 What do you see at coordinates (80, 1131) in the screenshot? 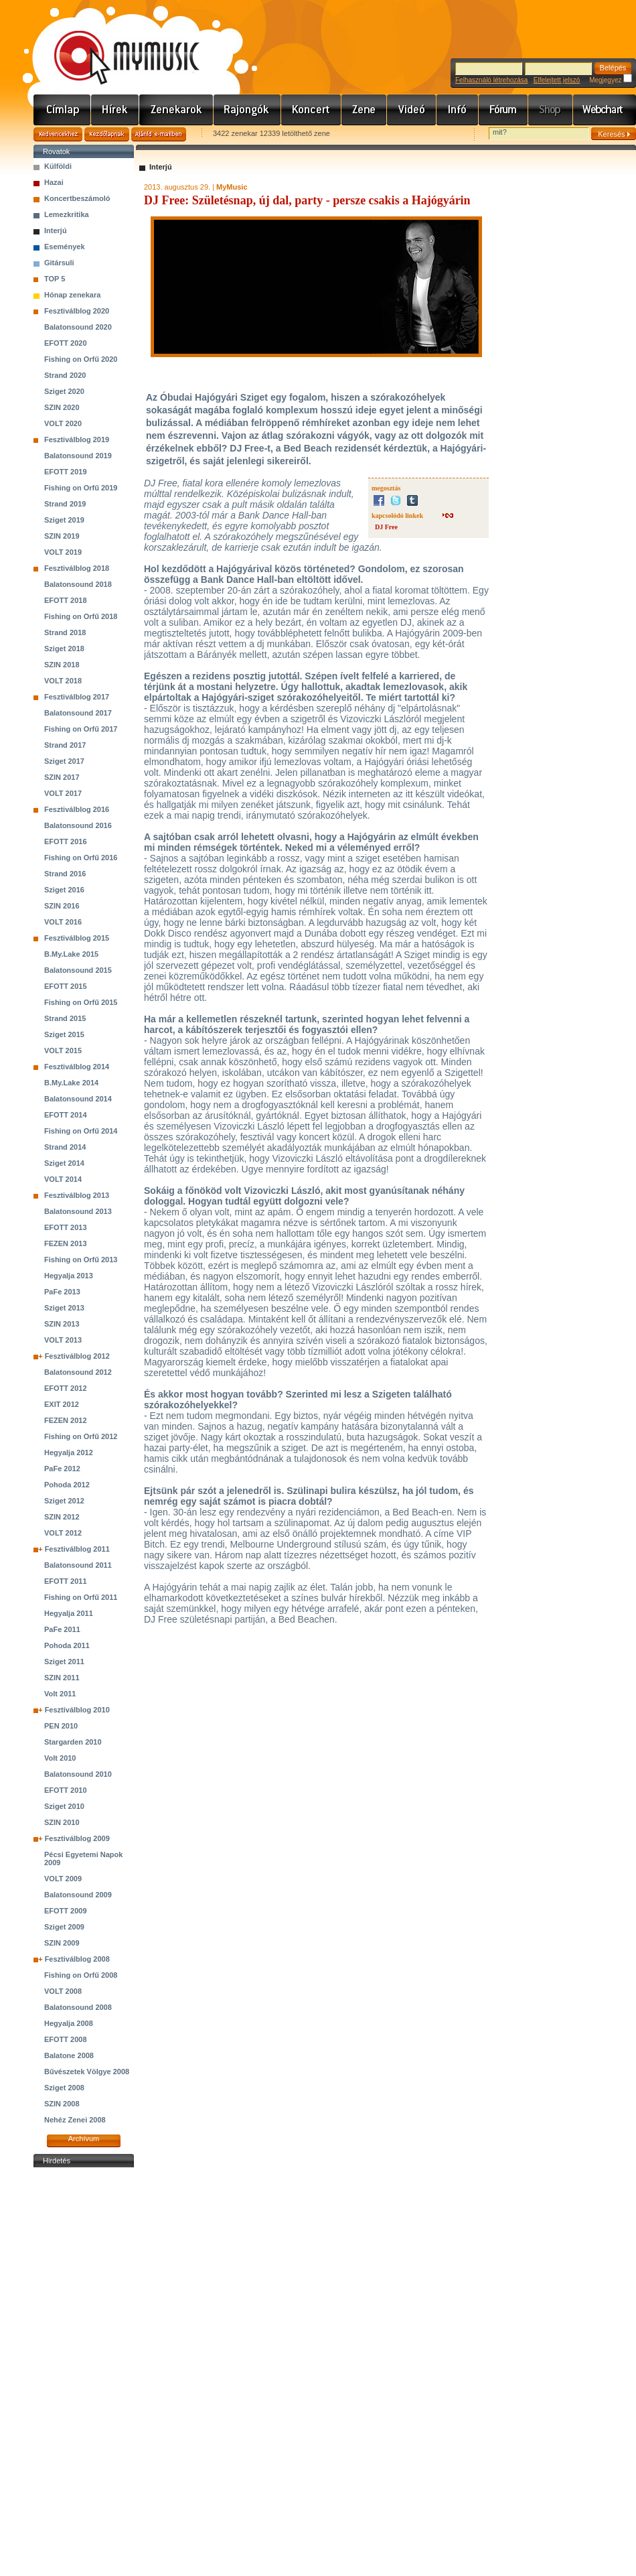
I see `Fishing on Orfű 2014` at bounding box center [80, 1131].